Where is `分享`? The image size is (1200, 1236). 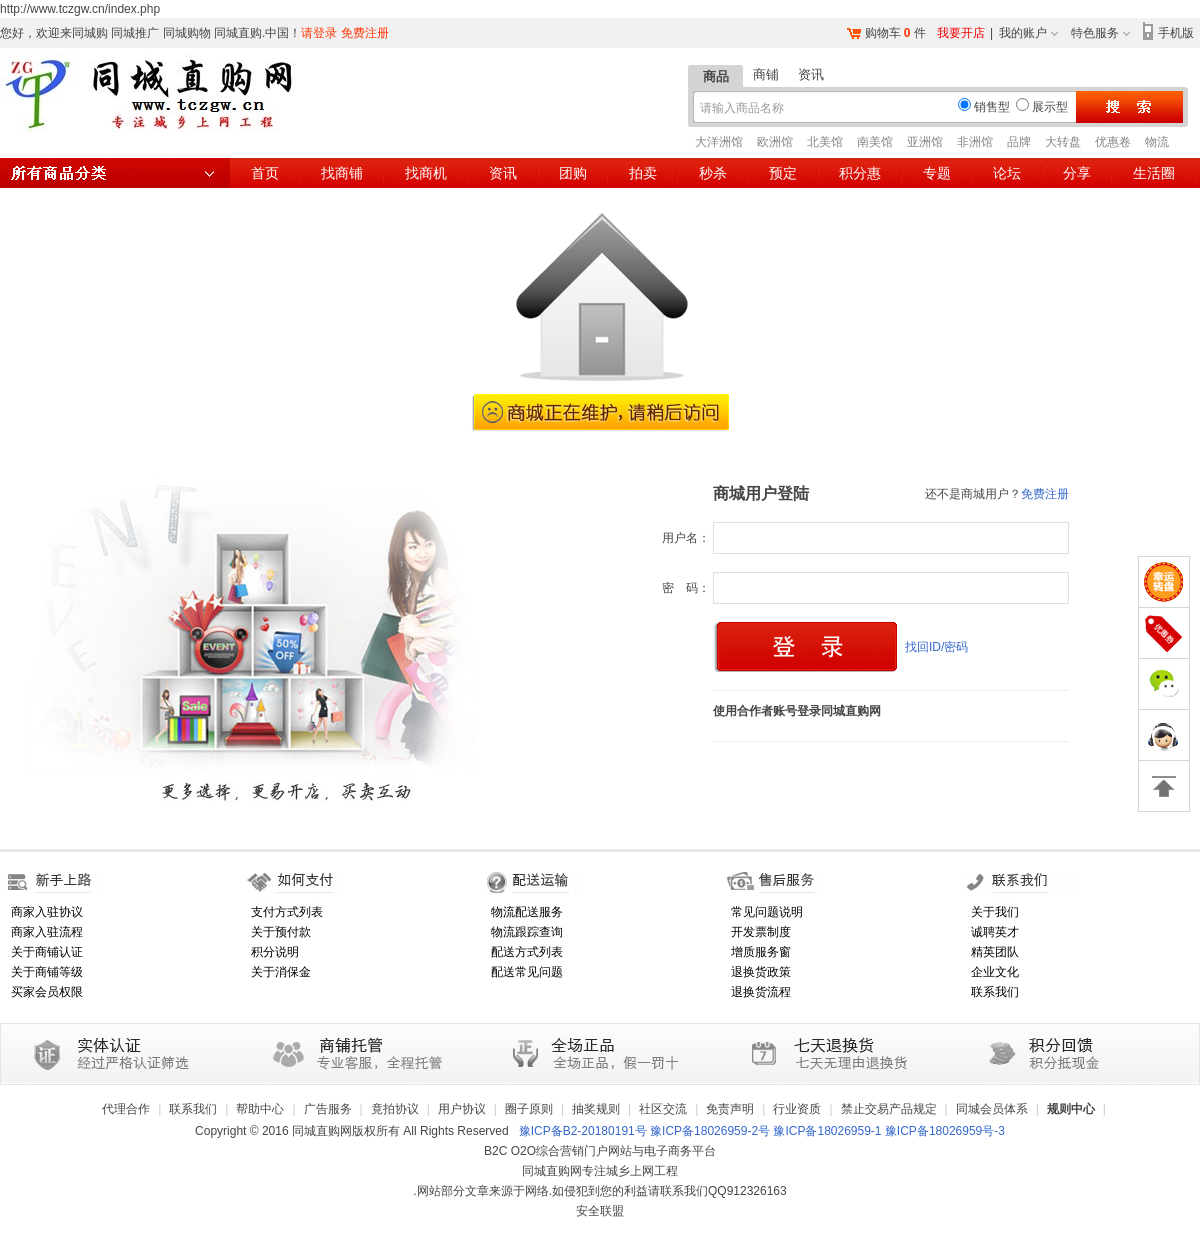
分享 is located at coordinates (1077, 173).